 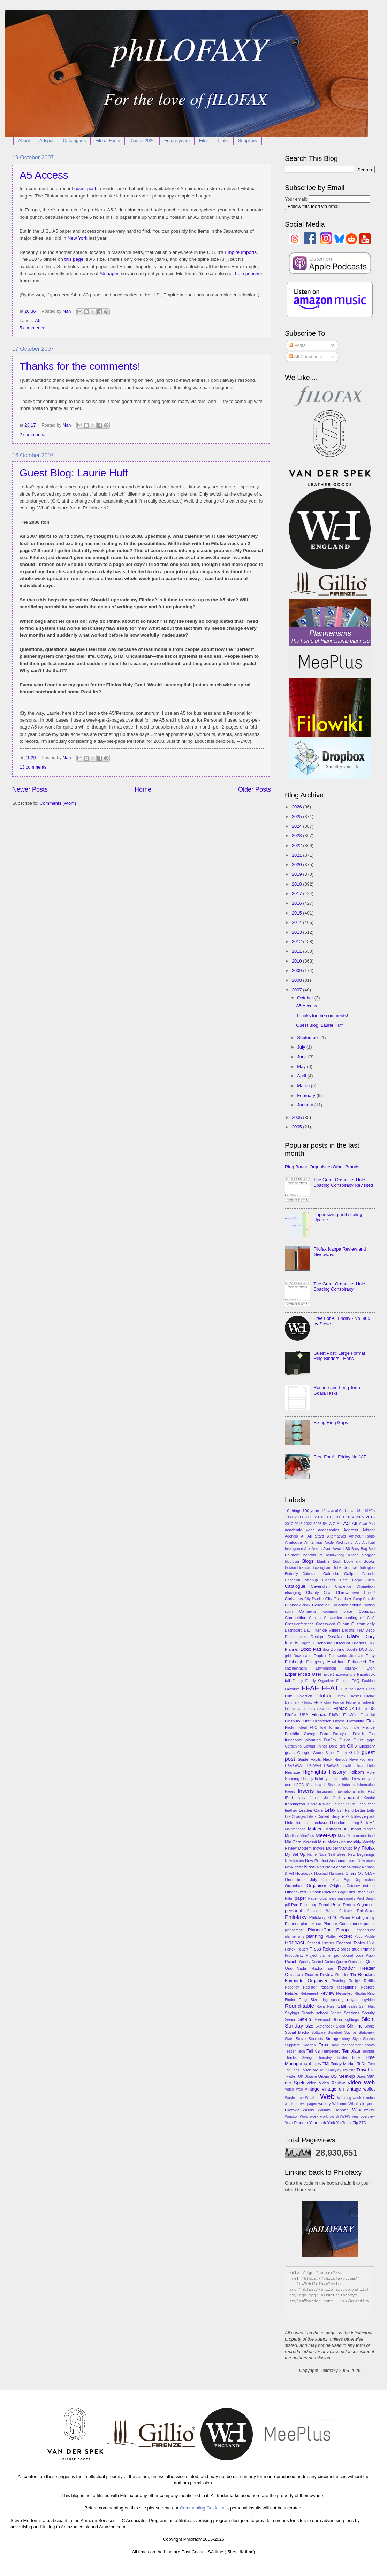 What do you see at coordinates (342, 2006) in the screenshot?
I see `Sale` at bounding box center [342, 2006].